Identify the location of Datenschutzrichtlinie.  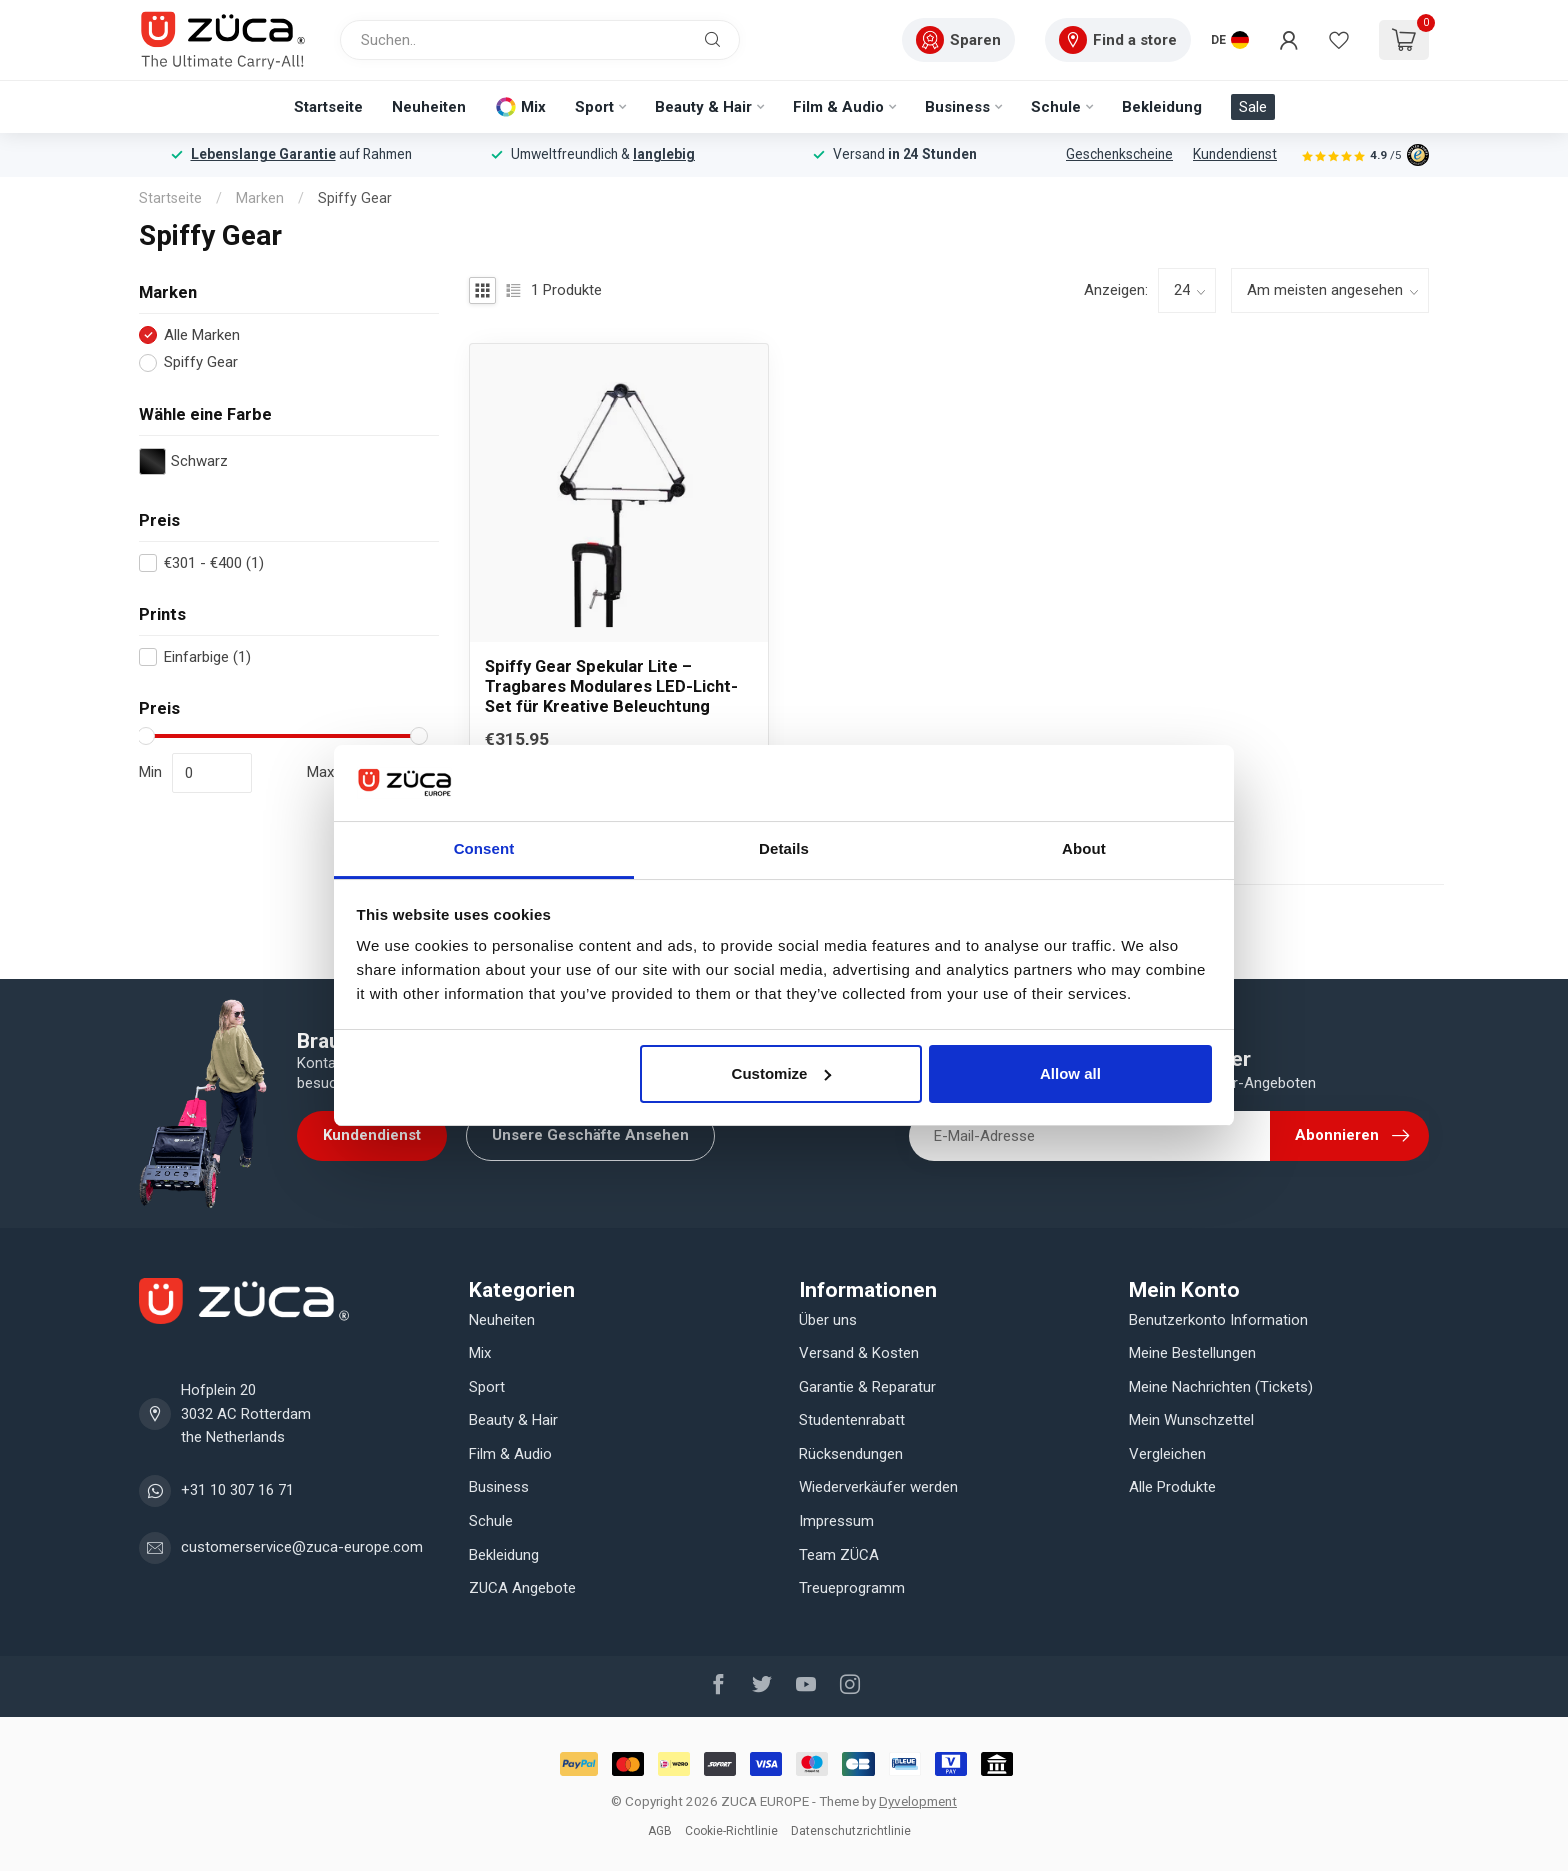
(851, 1831).